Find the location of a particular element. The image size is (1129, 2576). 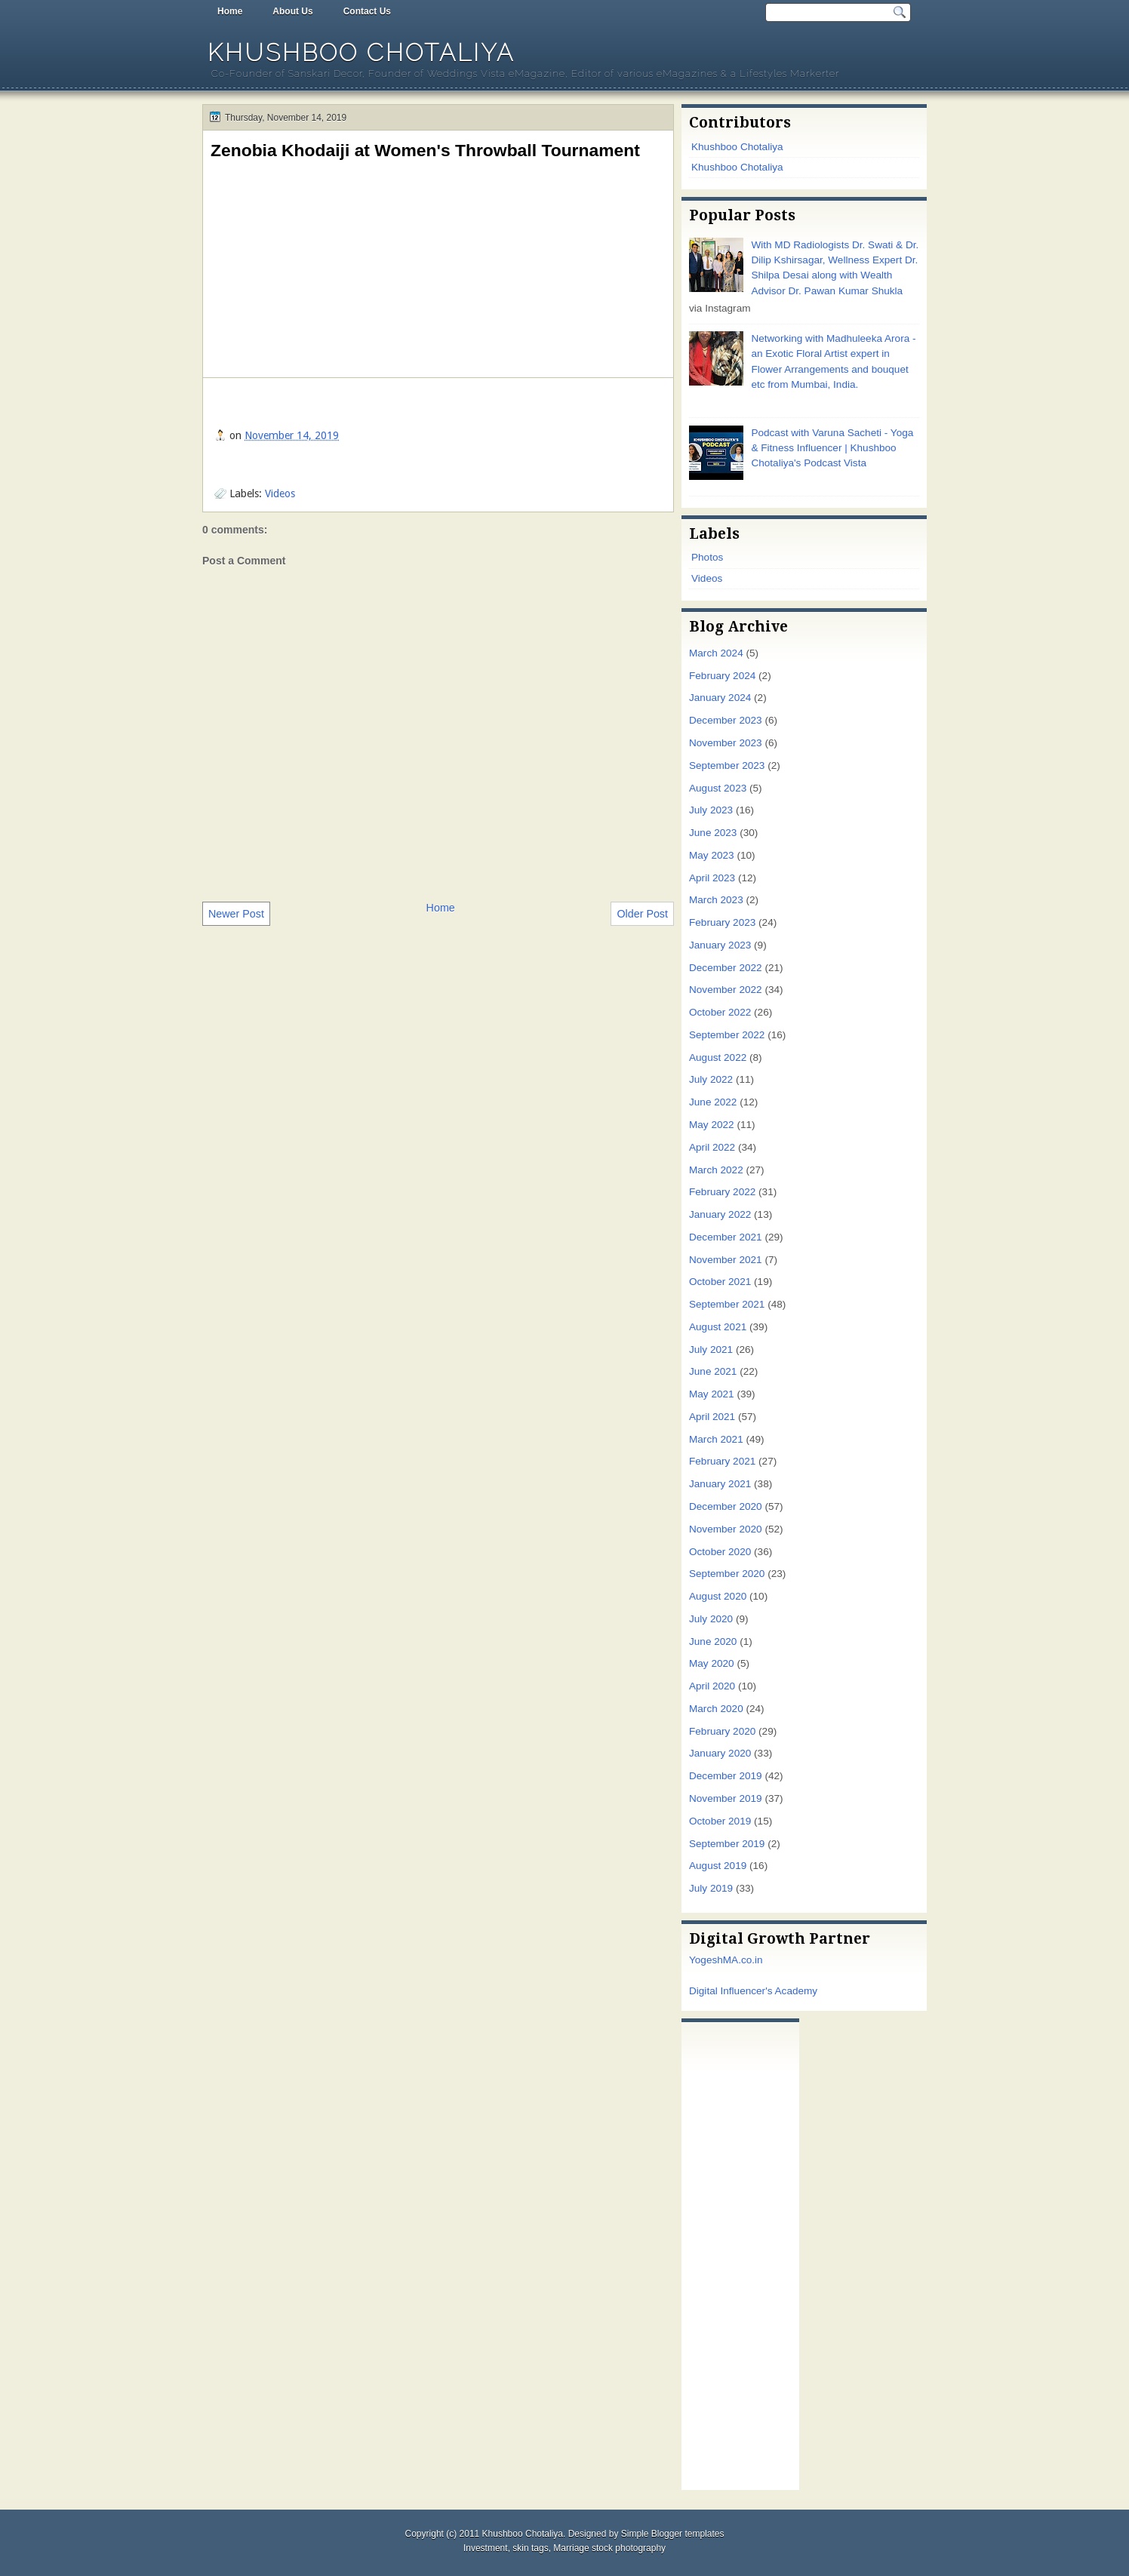

April 2023 is located at coordinates (712, 878).